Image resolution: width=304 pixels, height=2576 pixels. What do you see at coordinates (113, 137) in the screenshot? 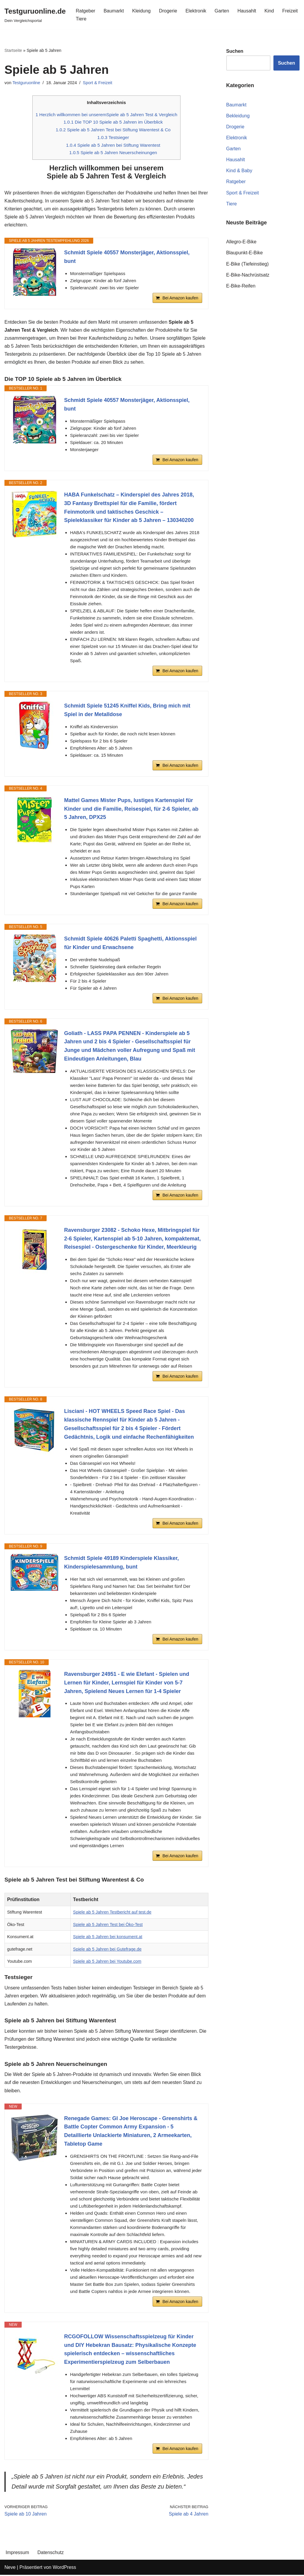
I see `Testsieger` at bounding box center [113, 137].